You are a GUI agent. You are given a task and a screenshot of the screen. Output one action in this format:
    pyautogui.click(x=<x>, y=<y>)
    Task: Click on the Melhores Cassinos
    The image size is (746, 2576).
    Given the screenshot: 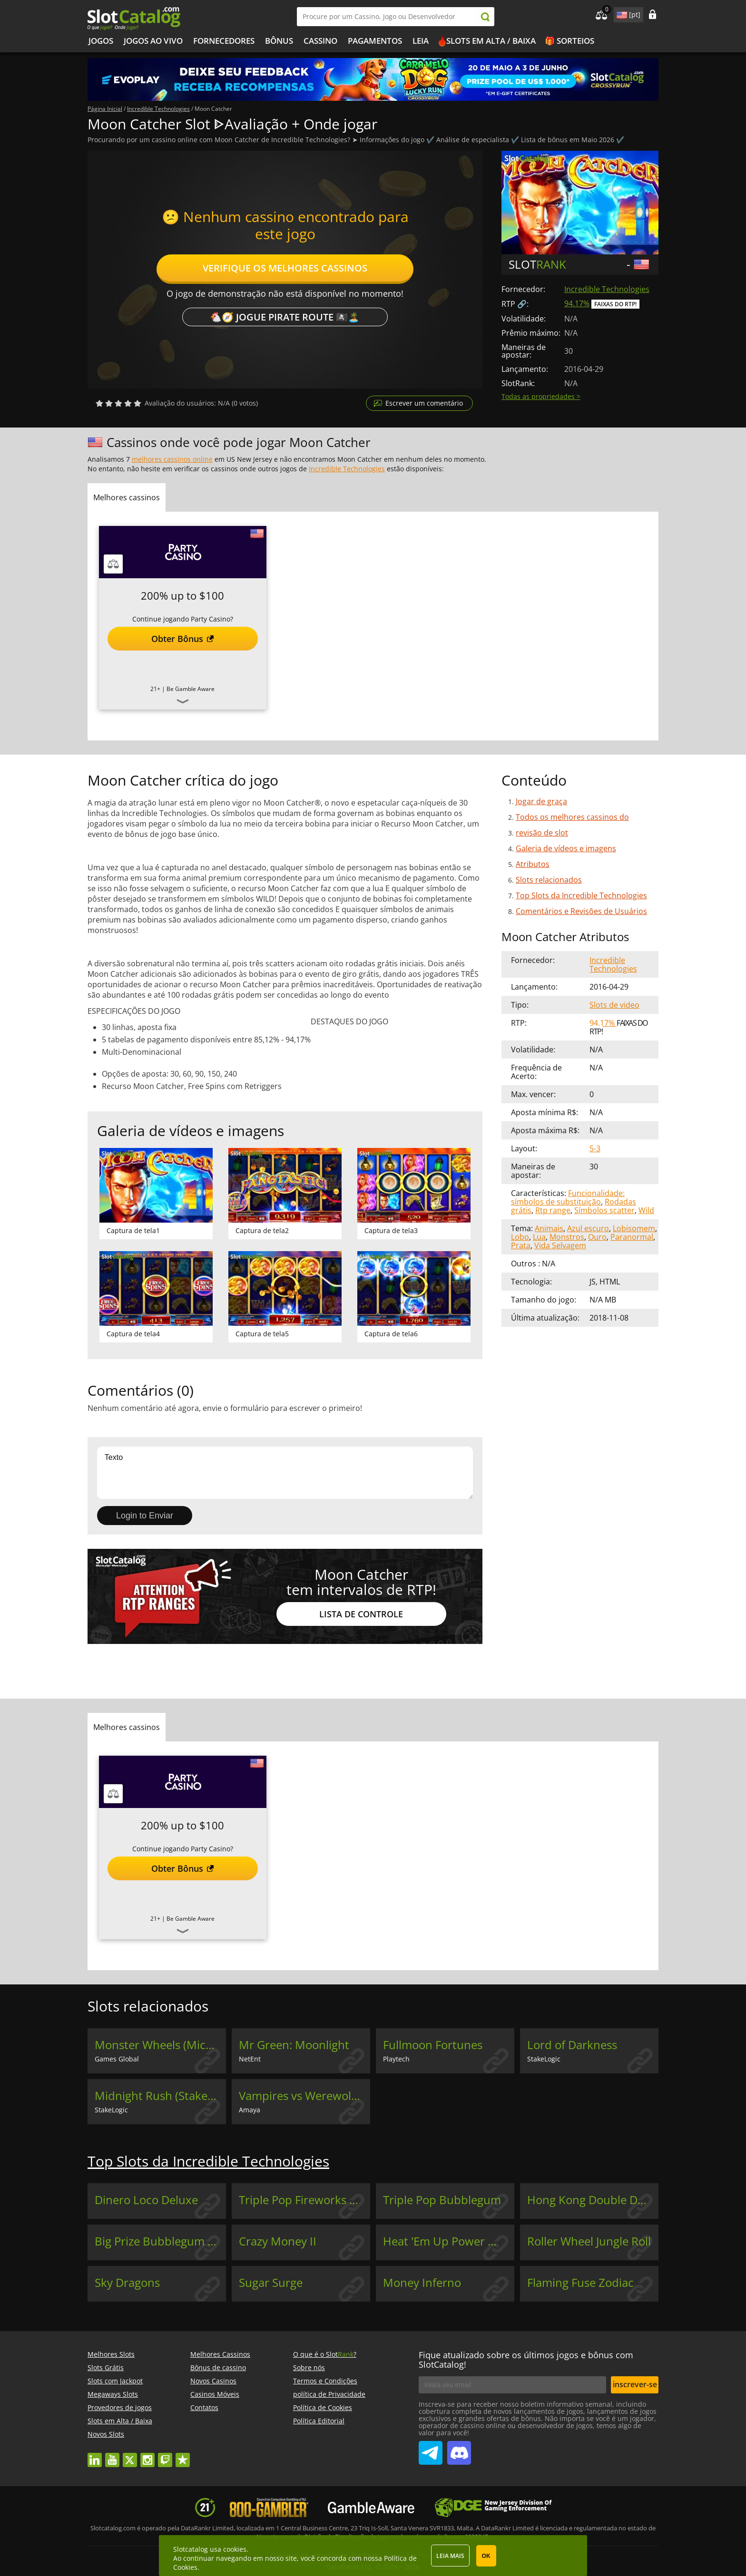 What is the action you would take?
    pyautogui.click(x=220, y=2354)
    